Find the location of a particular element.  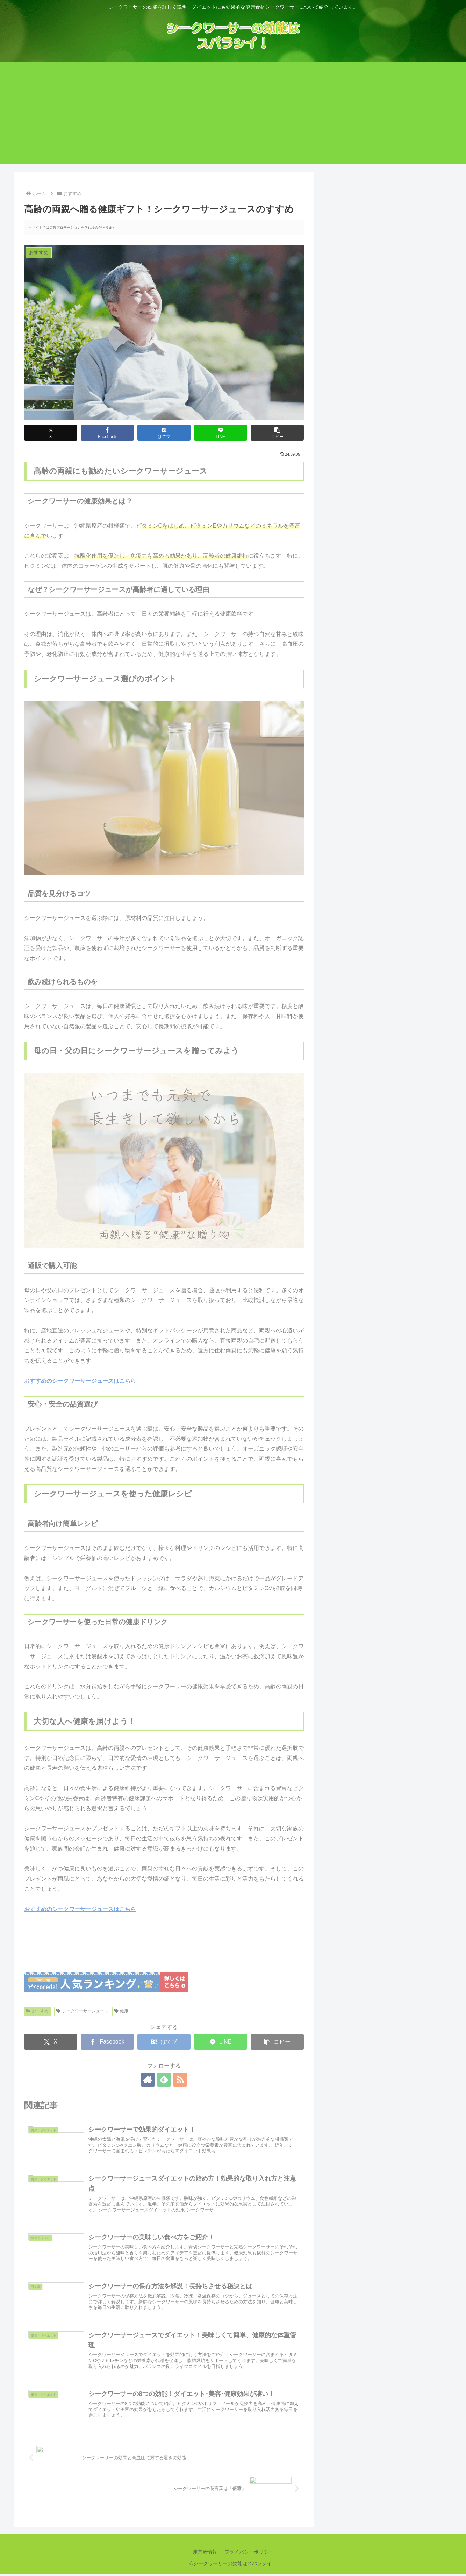

[Facebookでシェア] is located at coordinates (107, 433).